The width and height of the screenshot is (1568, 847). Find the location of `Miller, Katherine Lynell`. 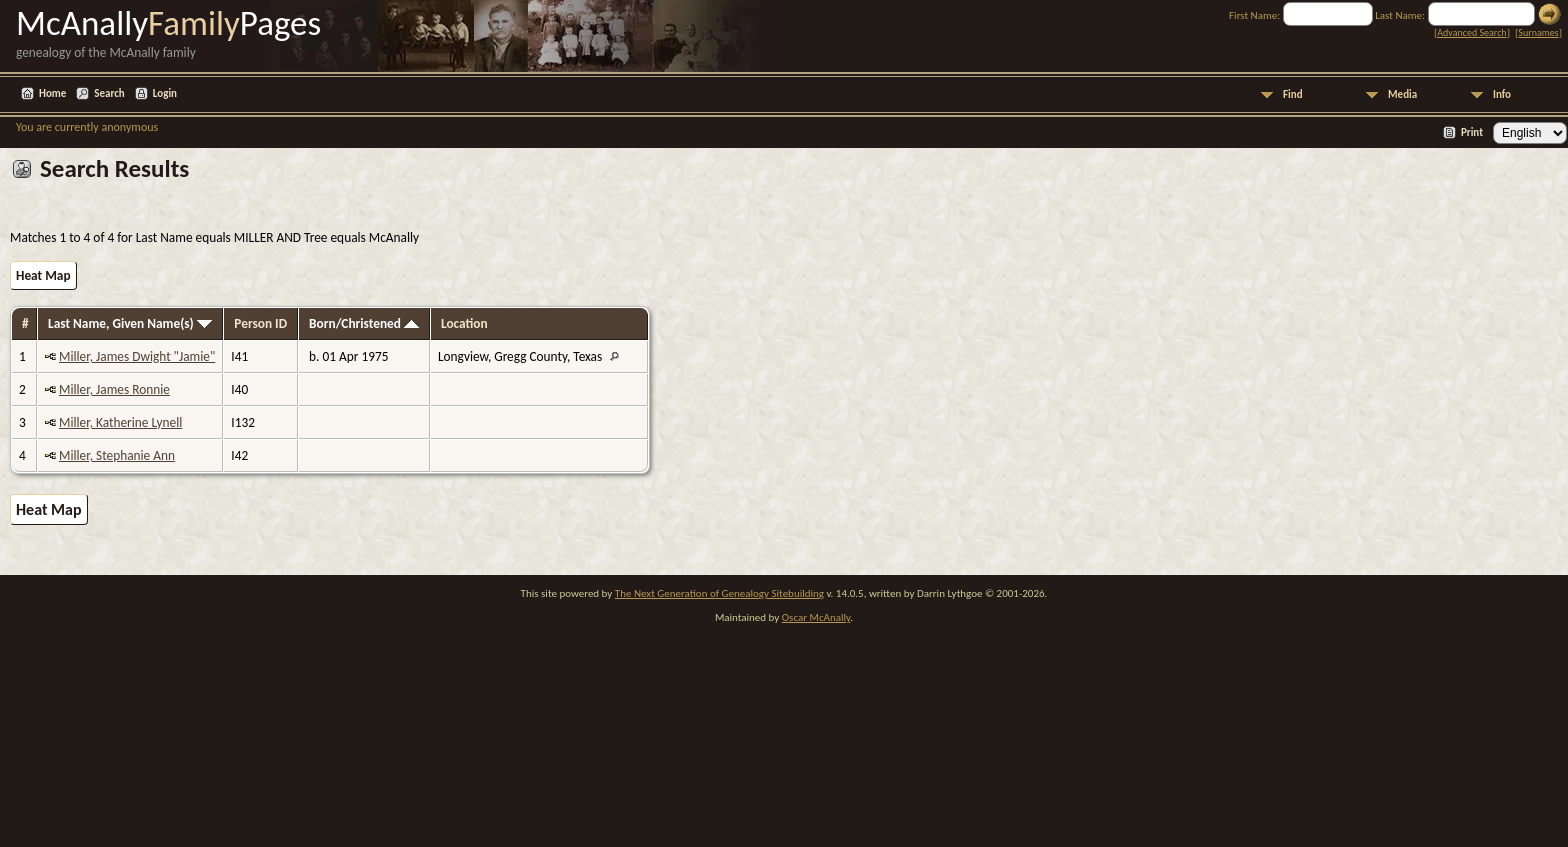

Miller, Katherine Lynell is located at coordinates (120, 422).